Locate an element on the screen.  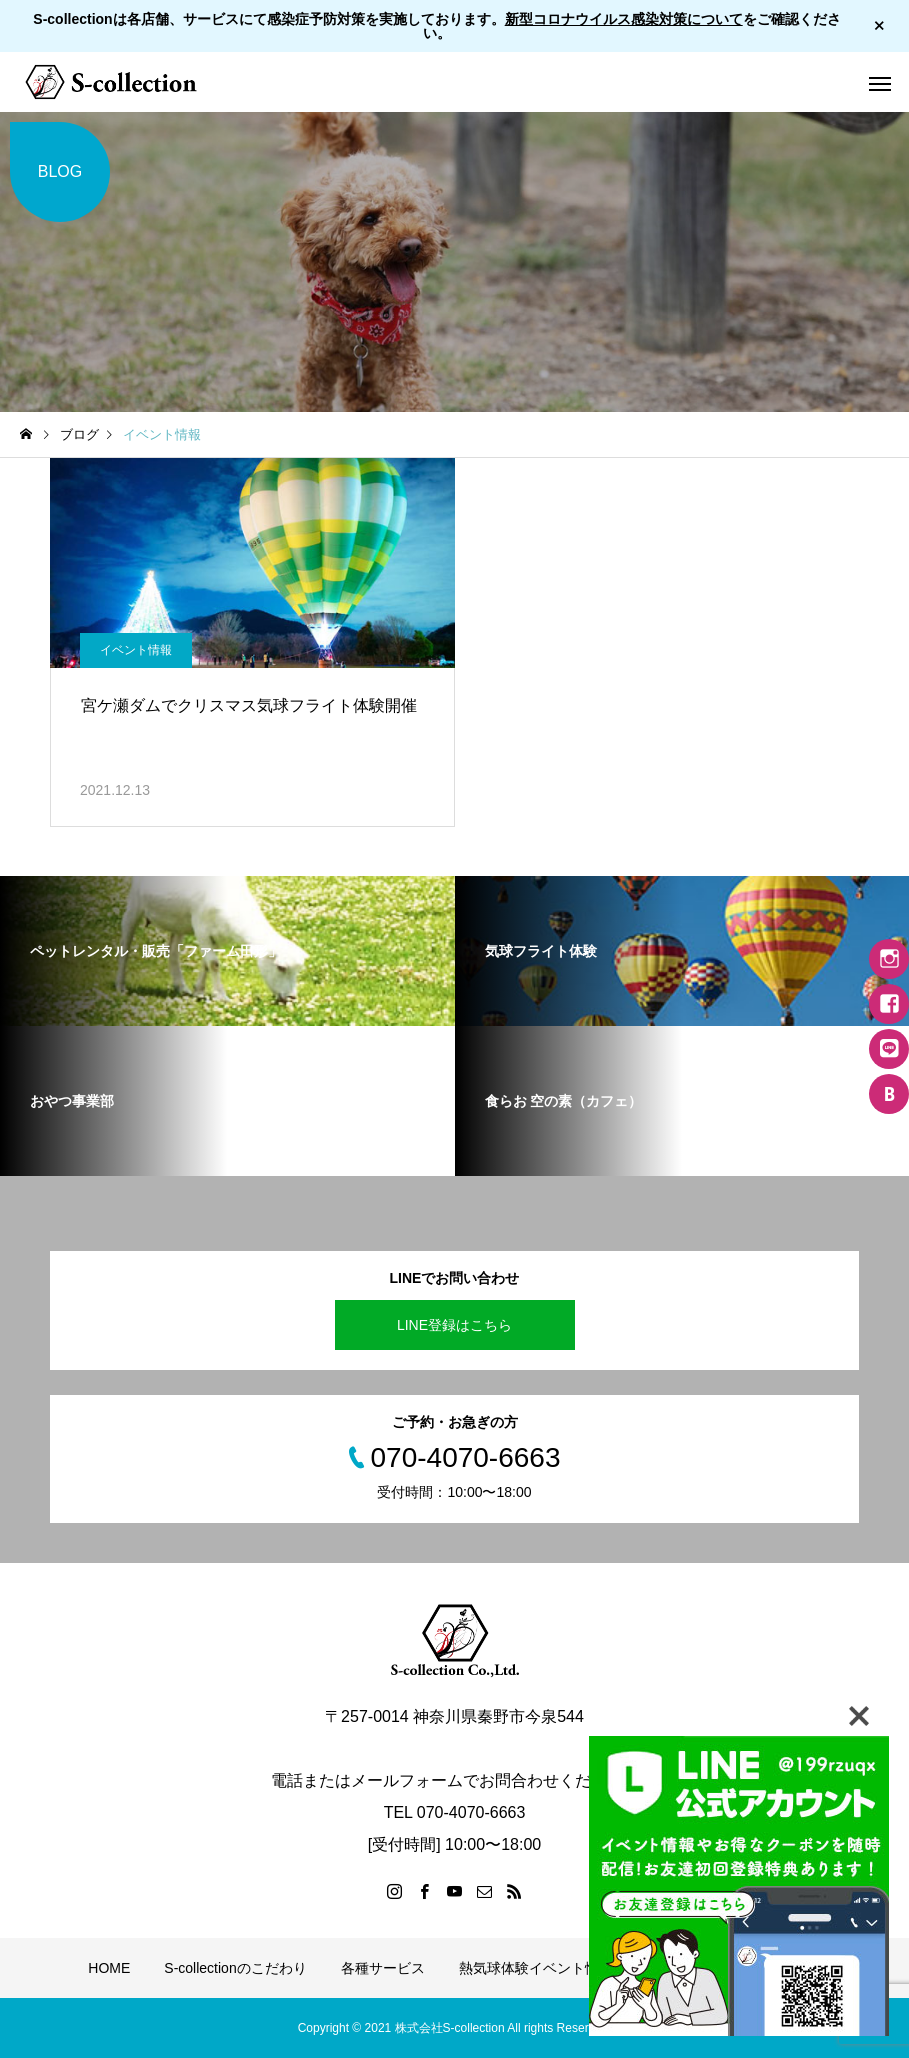
LINE登録はこちら is located at coordinates (454, 1325).